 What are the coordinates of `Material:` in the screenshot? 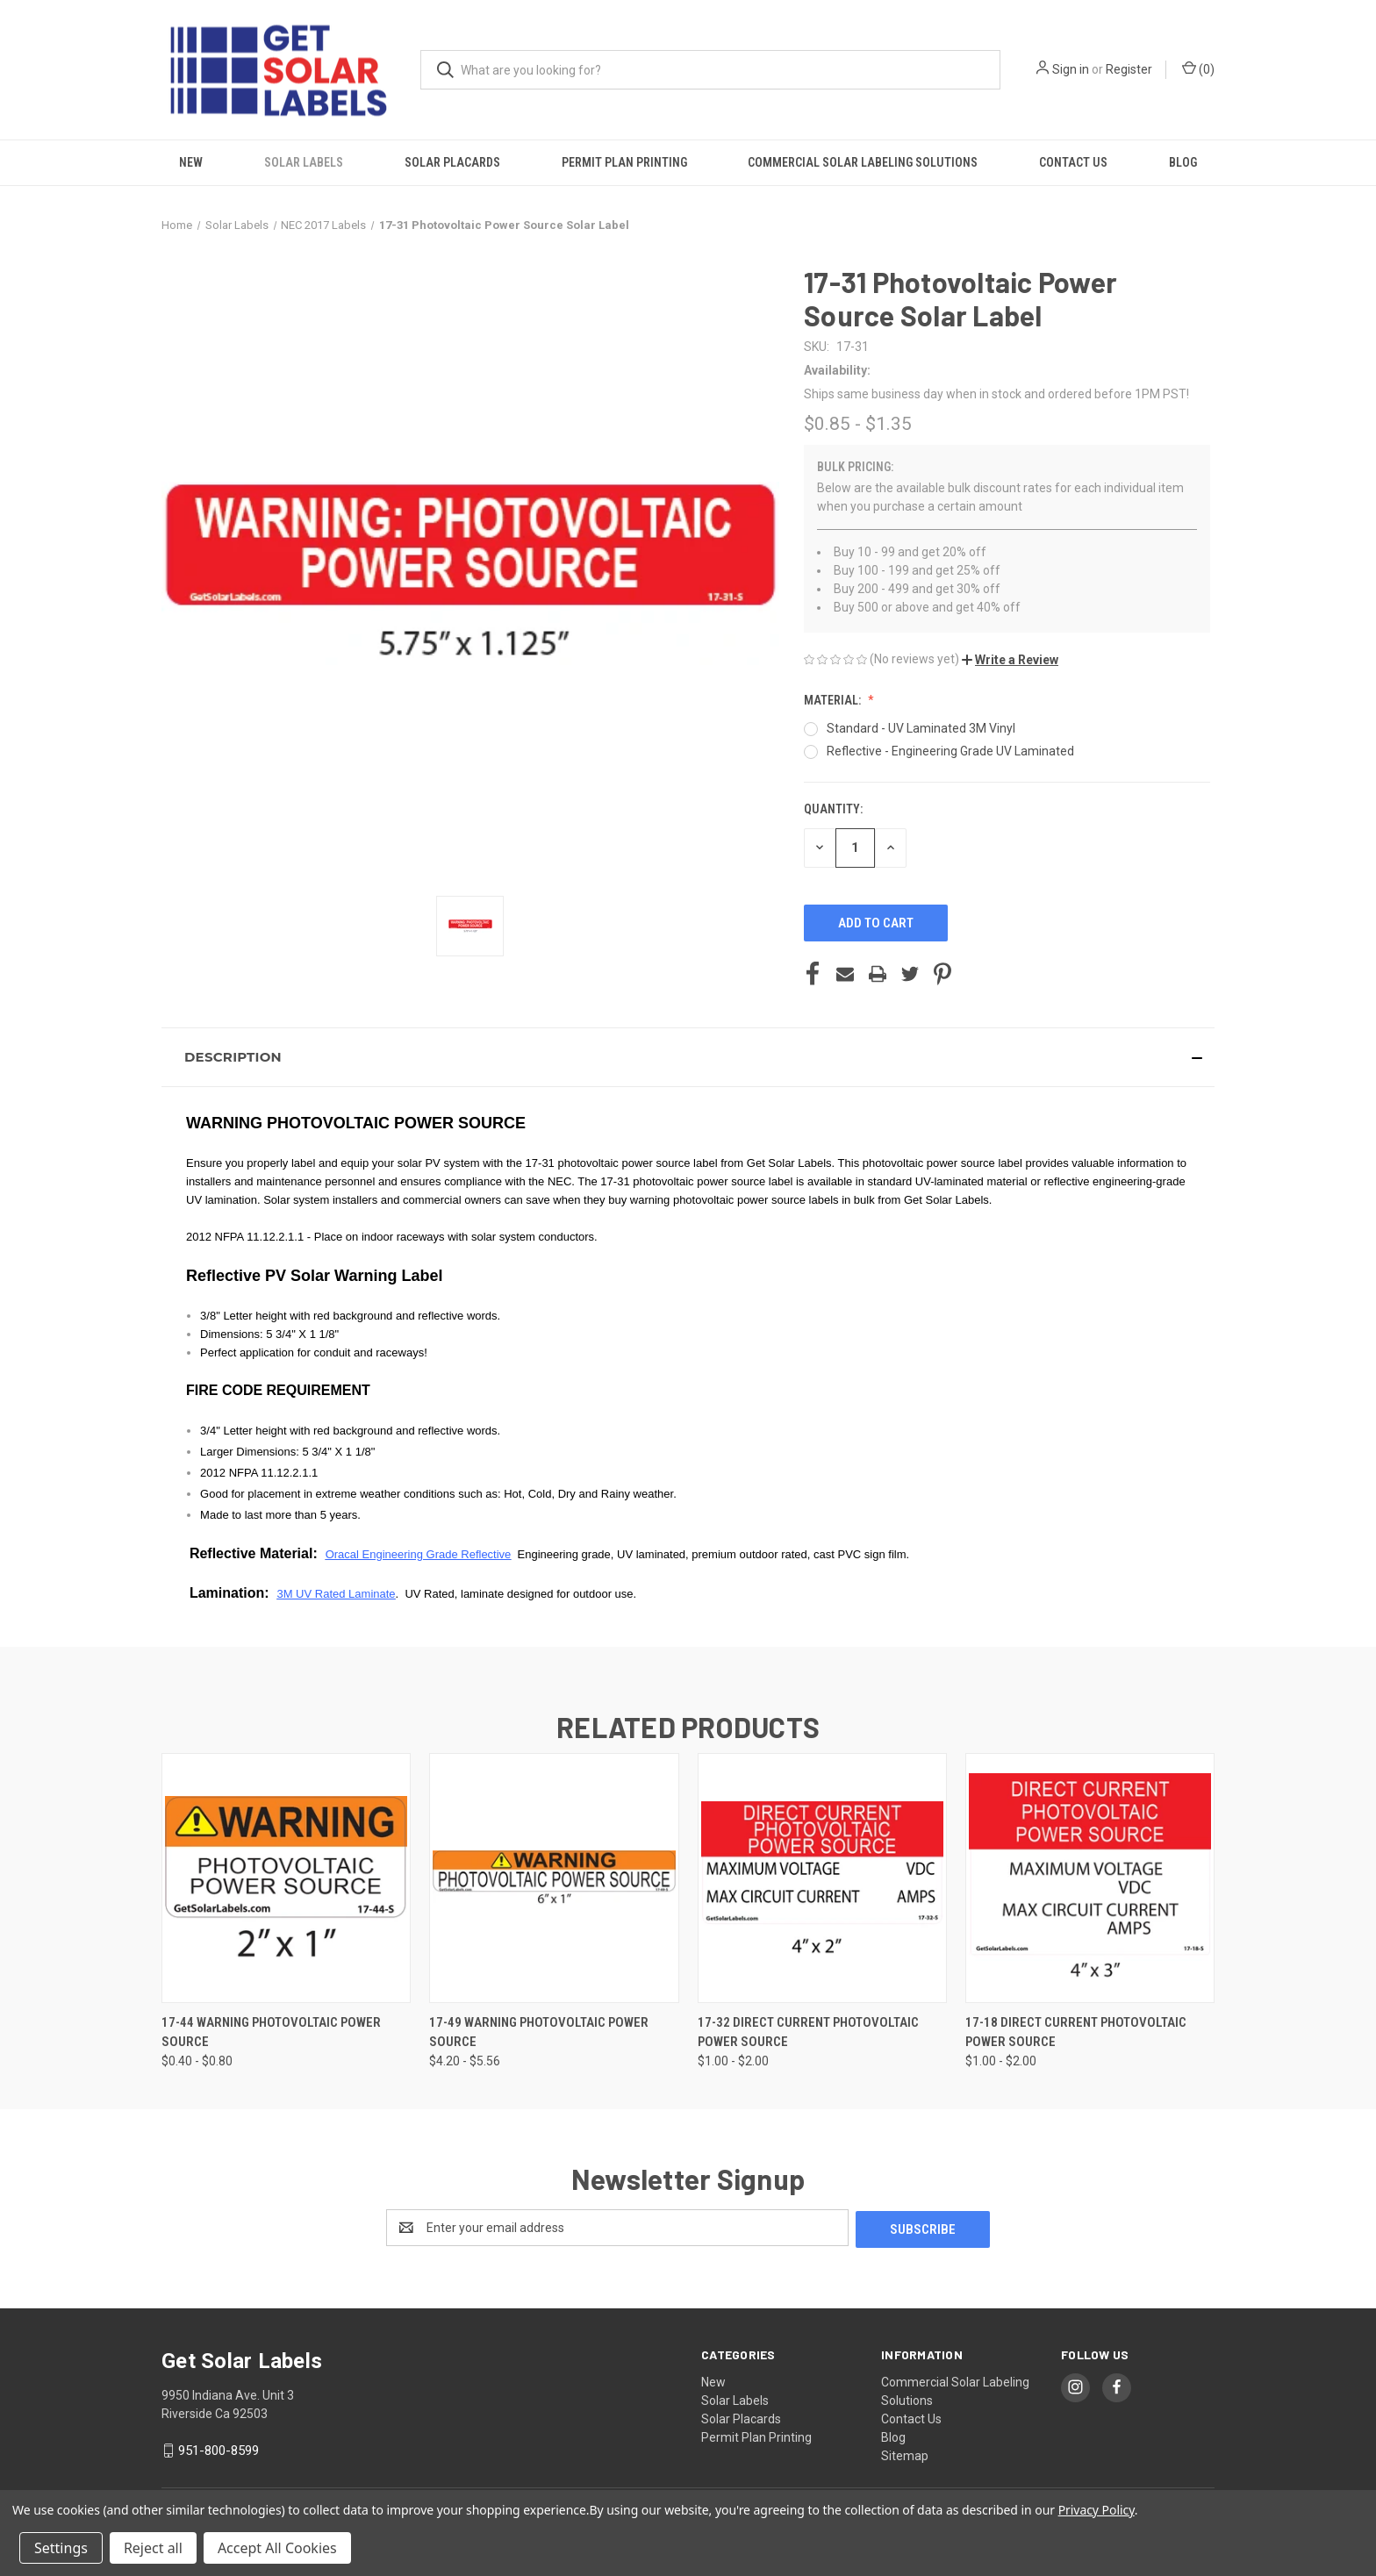 It's located at (834, 700).